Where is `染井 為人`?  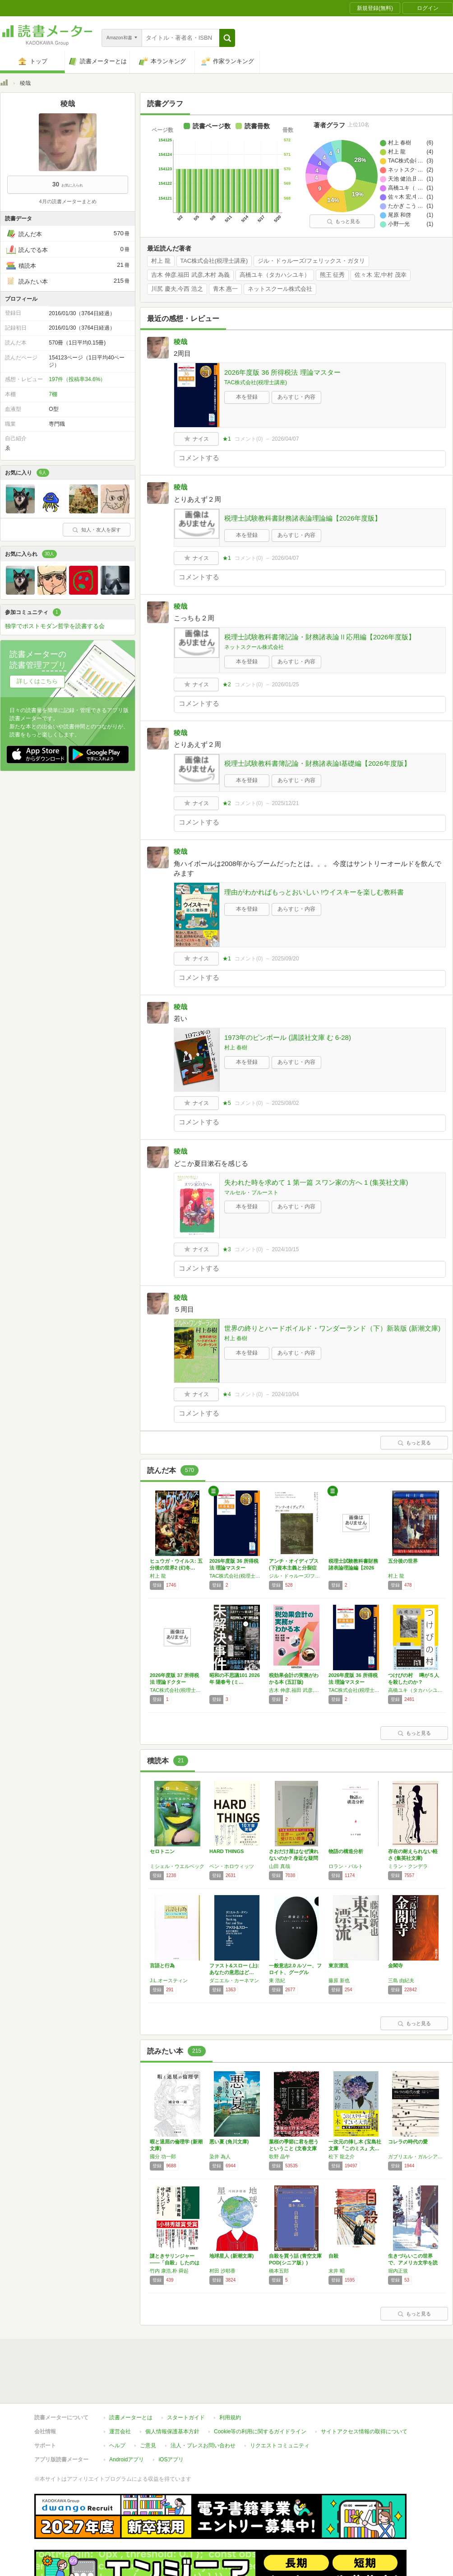
染井 為人 is located at coordinates (220, 2156).